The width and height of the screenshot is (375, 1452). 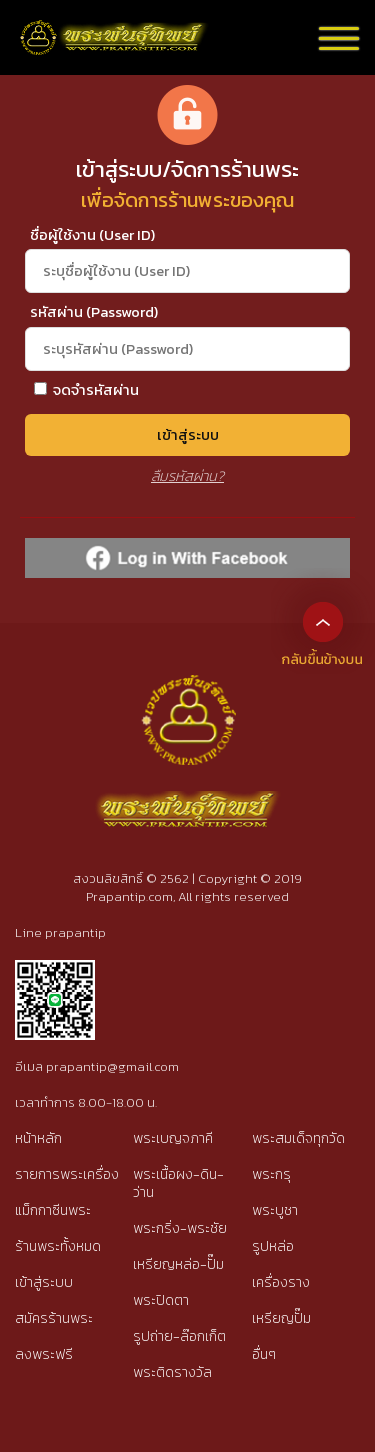 I want to click on ลืมรหัสผ่าน?, so click(x=187, y=476).